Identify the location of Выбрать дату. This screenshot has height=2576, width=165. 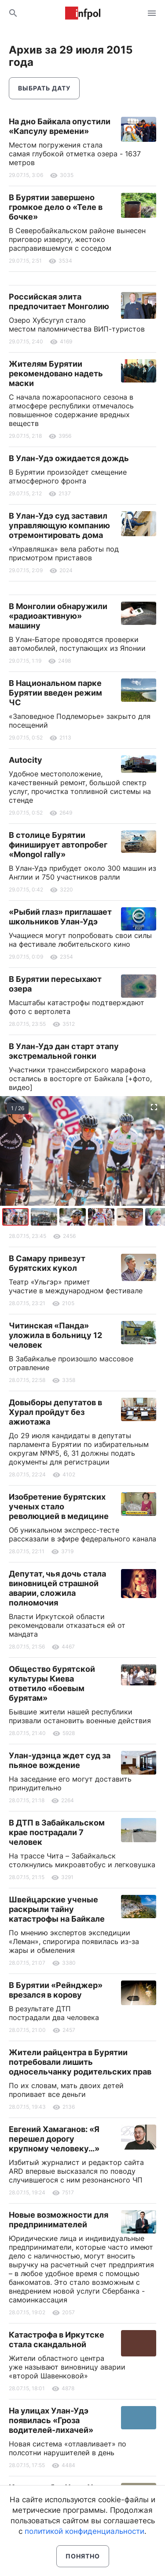
(44, 88).